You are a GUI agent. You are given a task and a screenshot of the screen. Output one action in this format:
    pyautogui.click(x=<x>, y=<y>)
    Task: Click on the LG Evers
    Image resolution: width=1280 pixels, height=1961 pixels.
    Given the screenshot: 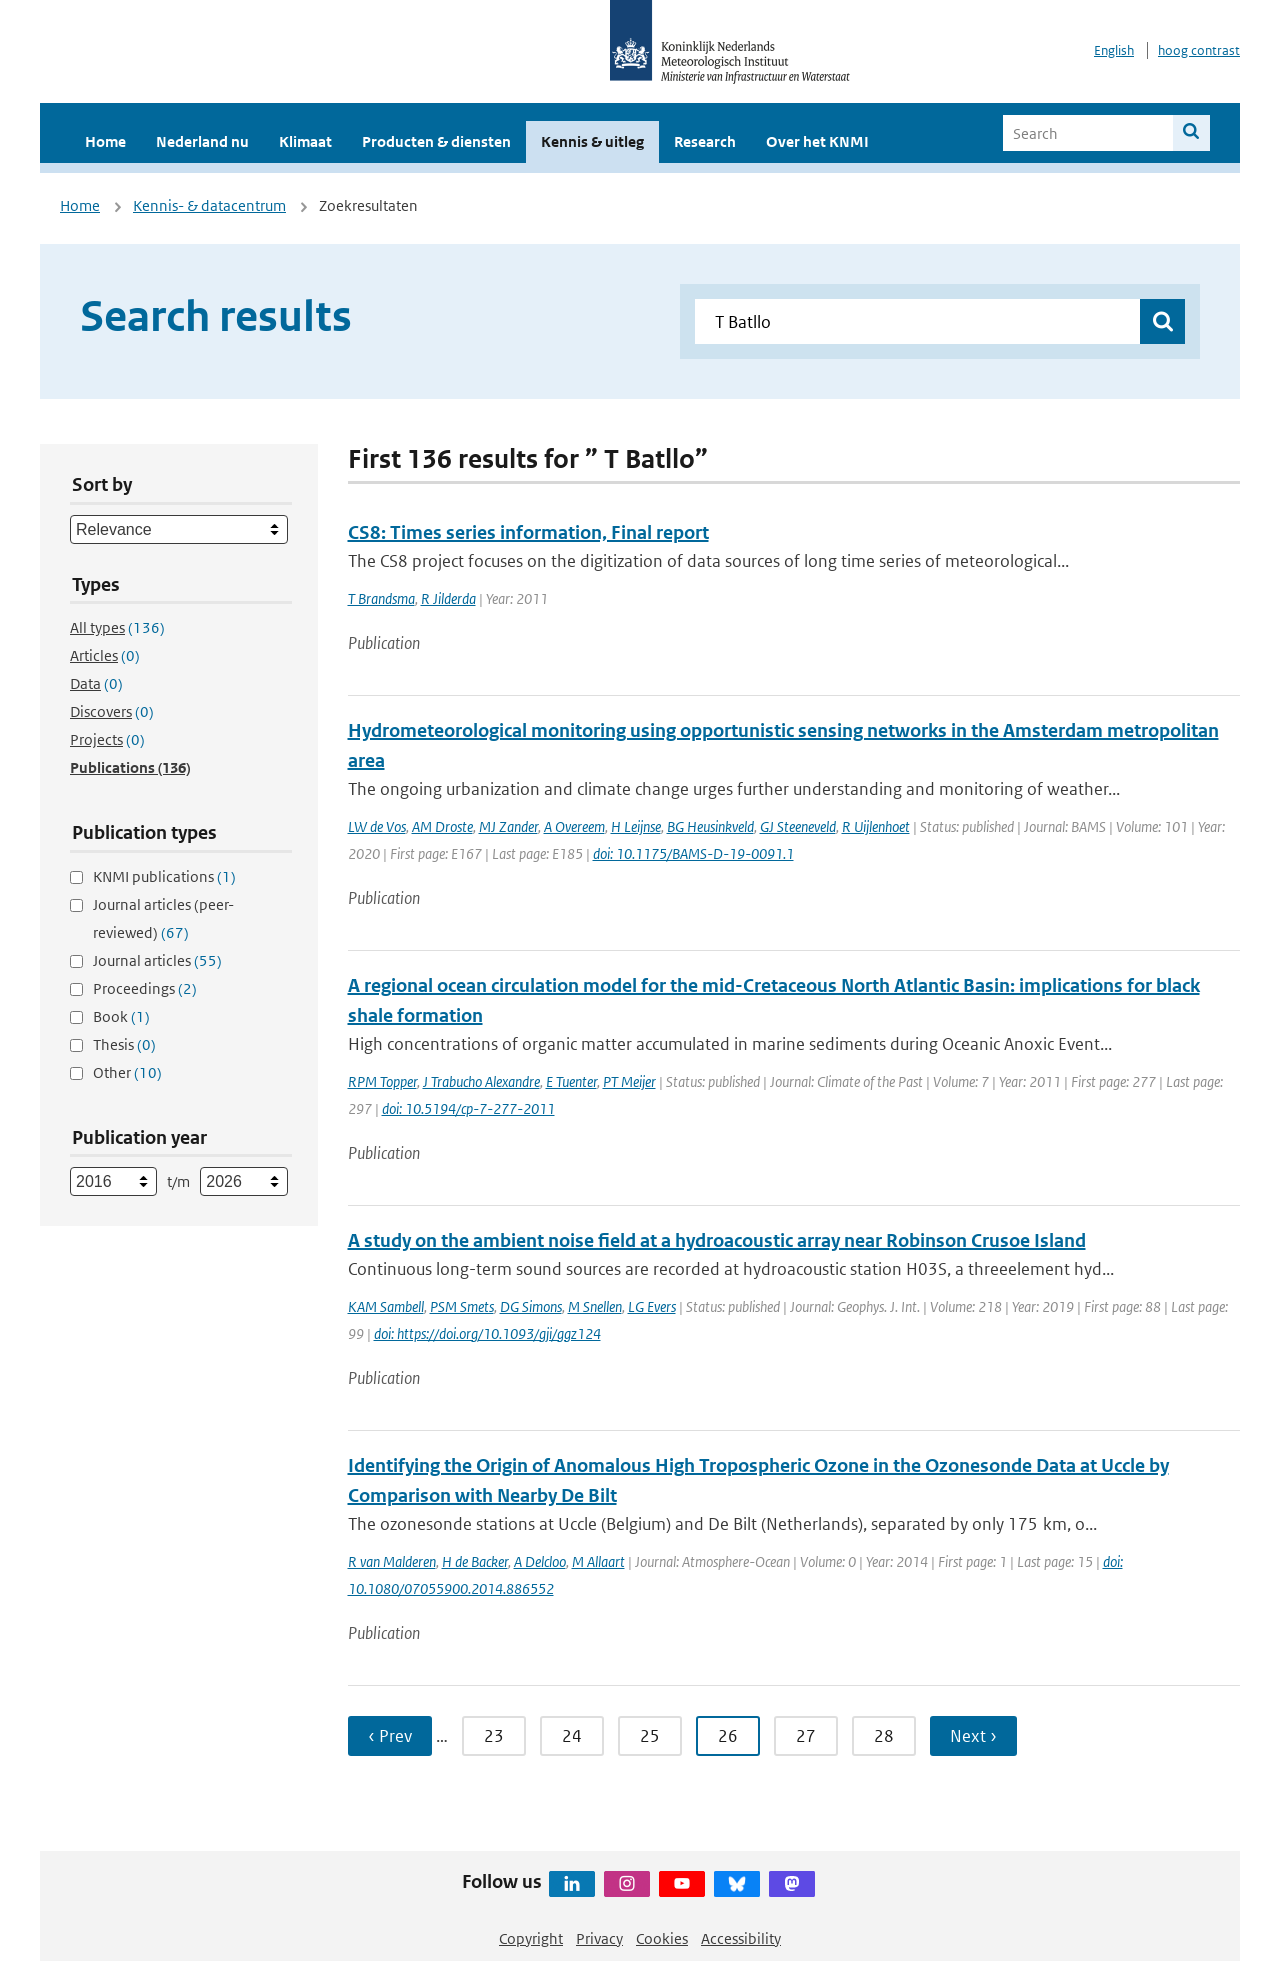 What is the action you would take?
    pyautogui.click(x=652, y=1306)
    